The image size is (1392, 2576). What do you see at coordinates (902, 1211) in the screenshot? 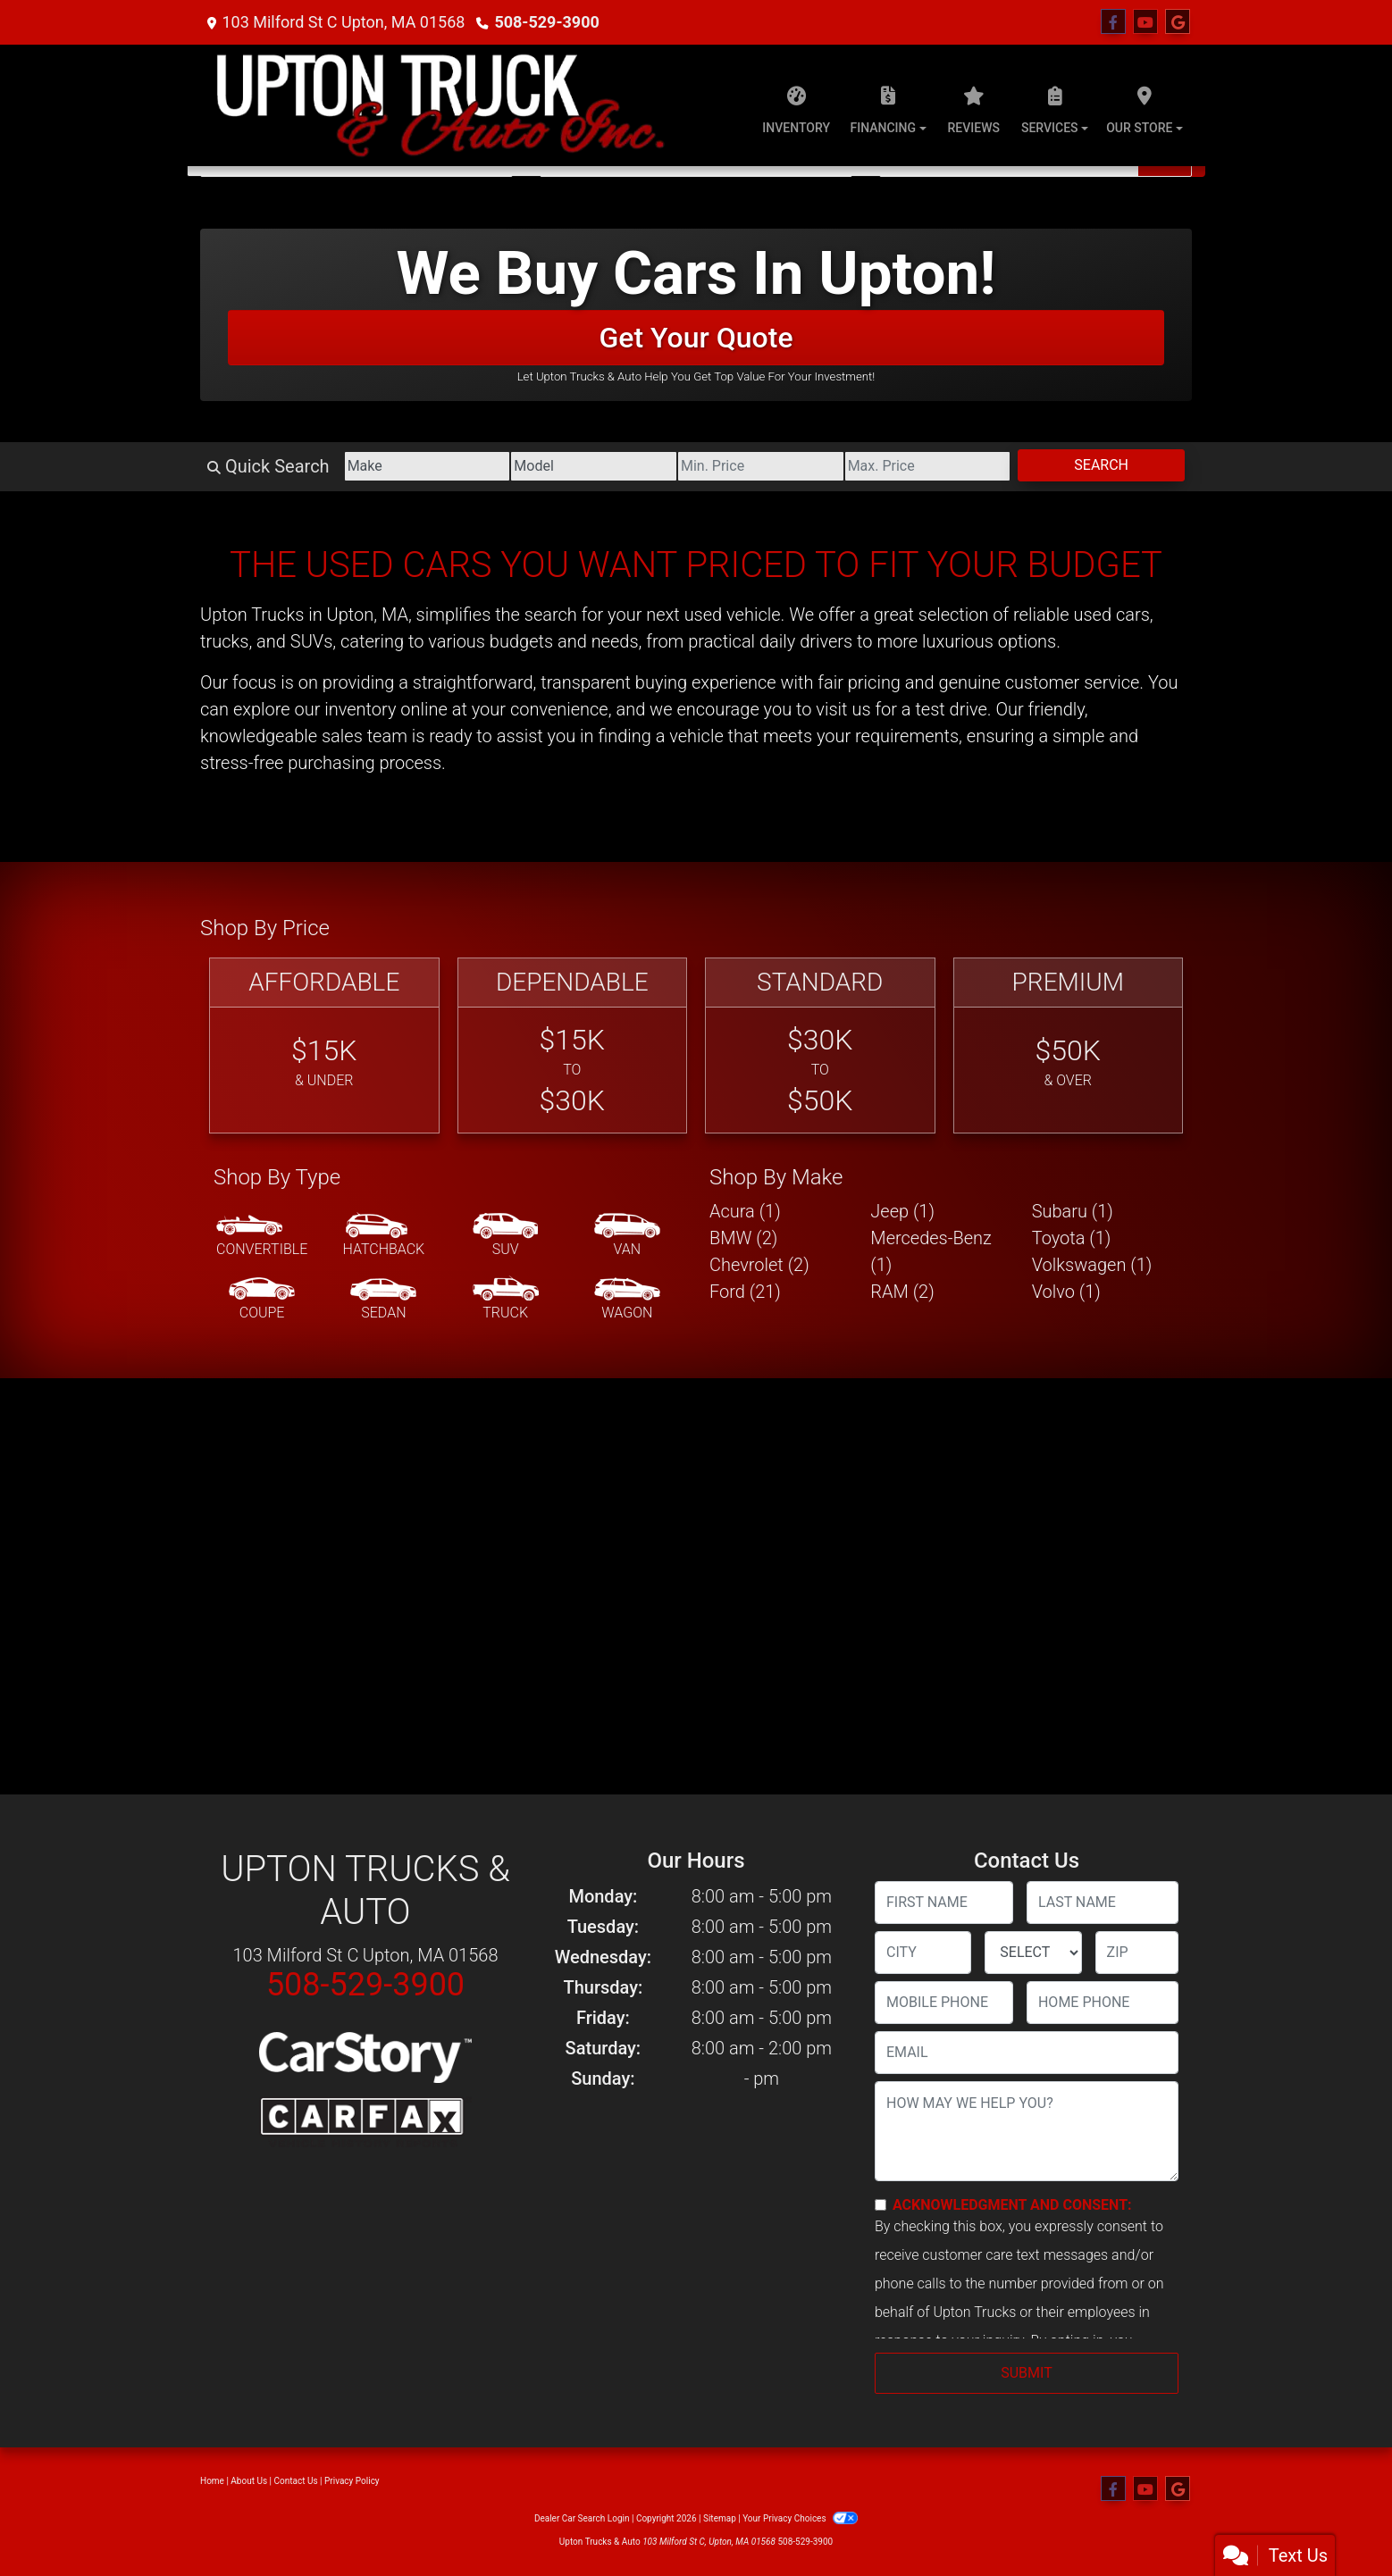
I see `Jeep (1) [Jeeps for sale in Upton, MA]` at bounding box center [902, 1211].